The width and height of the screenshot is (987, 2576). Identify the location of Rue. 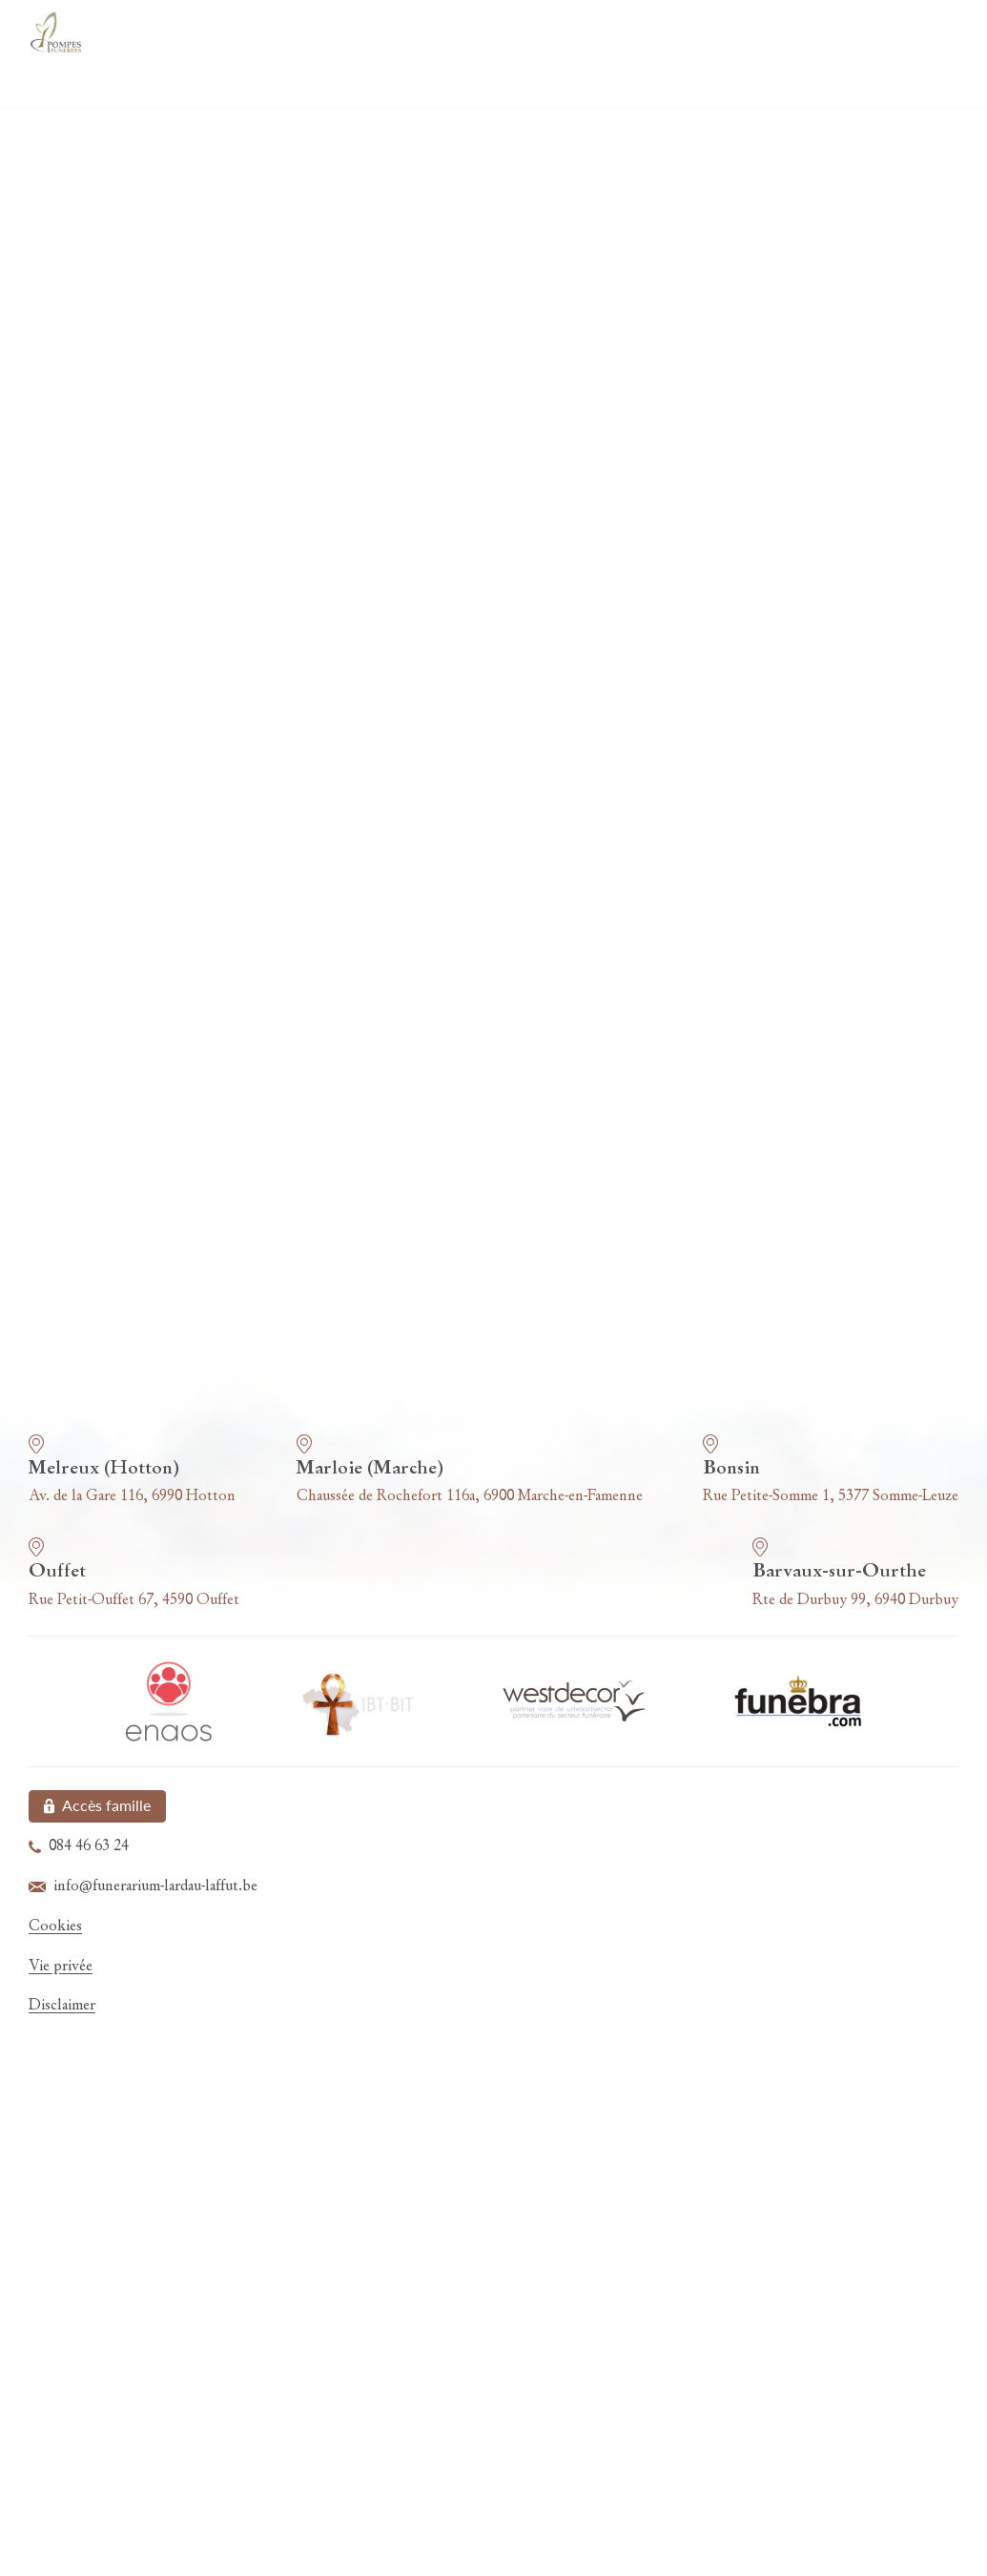
(95, 615).